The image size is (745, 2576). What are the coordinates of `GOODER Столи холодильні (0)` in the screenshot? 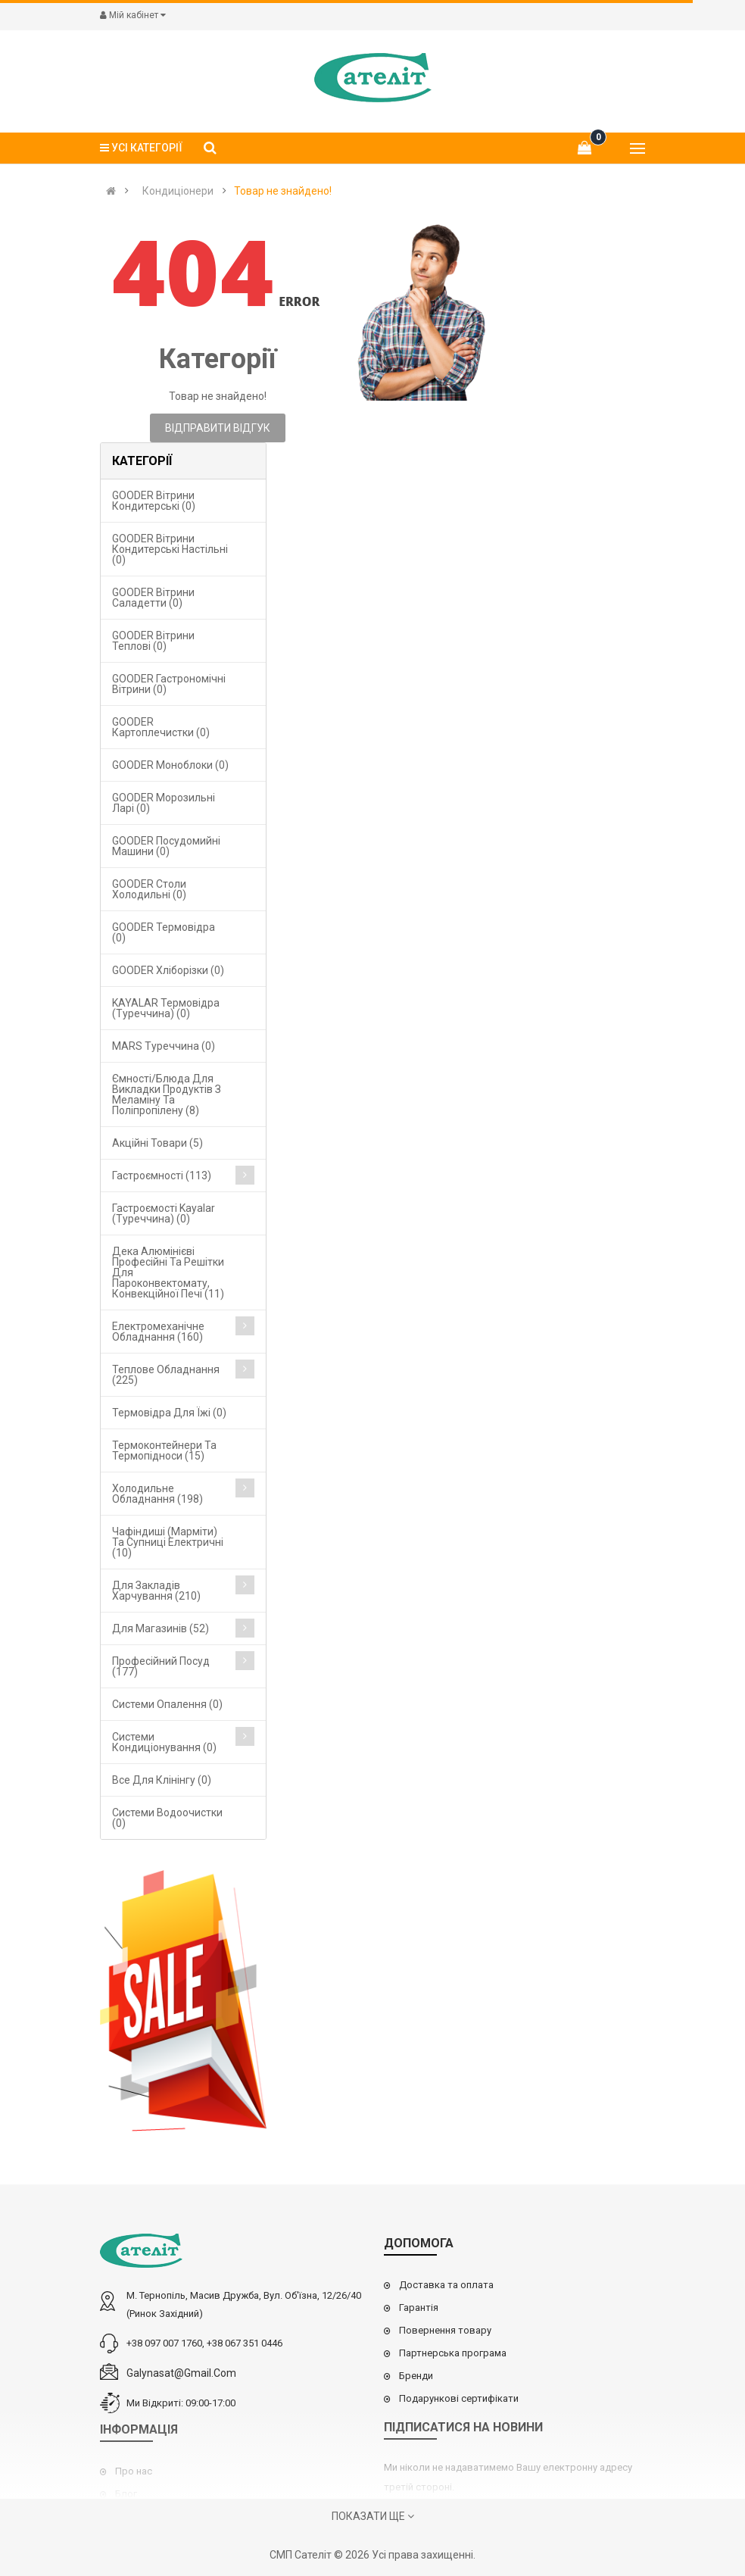 It's located at (149, 889).